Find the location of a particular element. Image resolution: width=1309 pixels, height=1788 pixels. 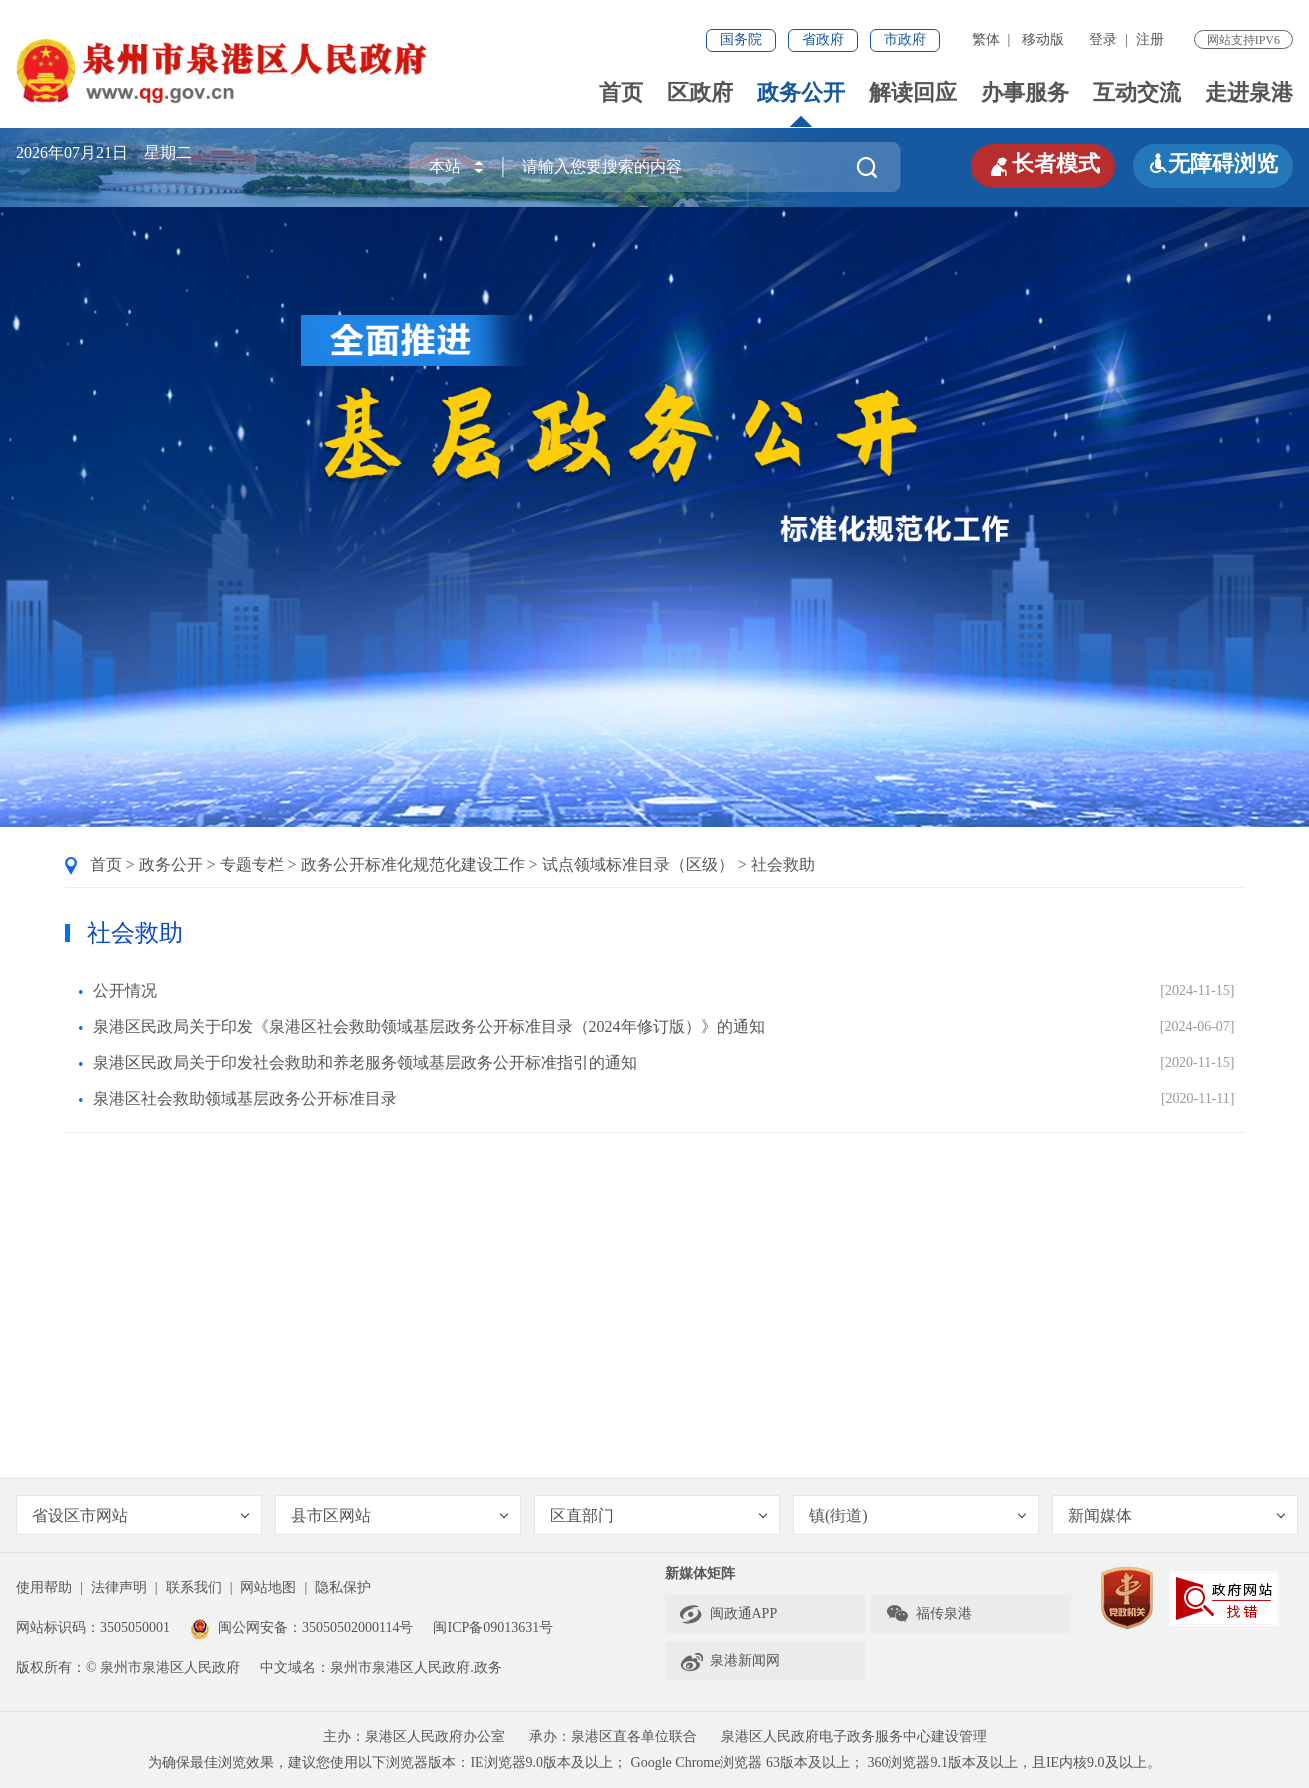

市政府 is located at coordinates (905, 39).